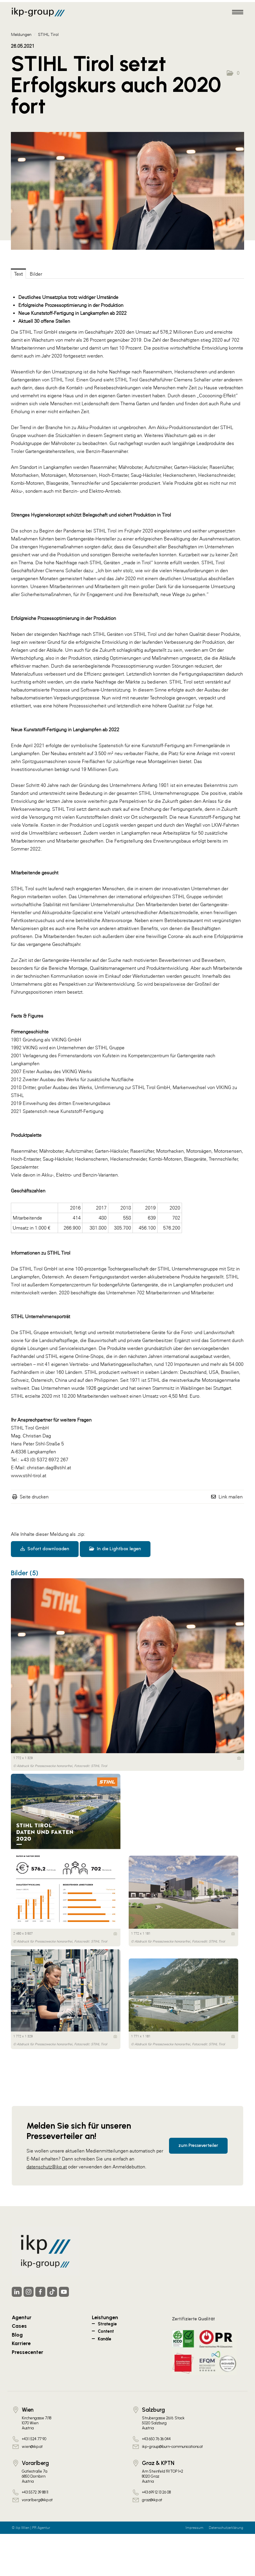 The image size is (255, 2576). Describe the element at coordinates (47, 2166) in the screenshot. I see `datenschutz@ikp.at` at that location.